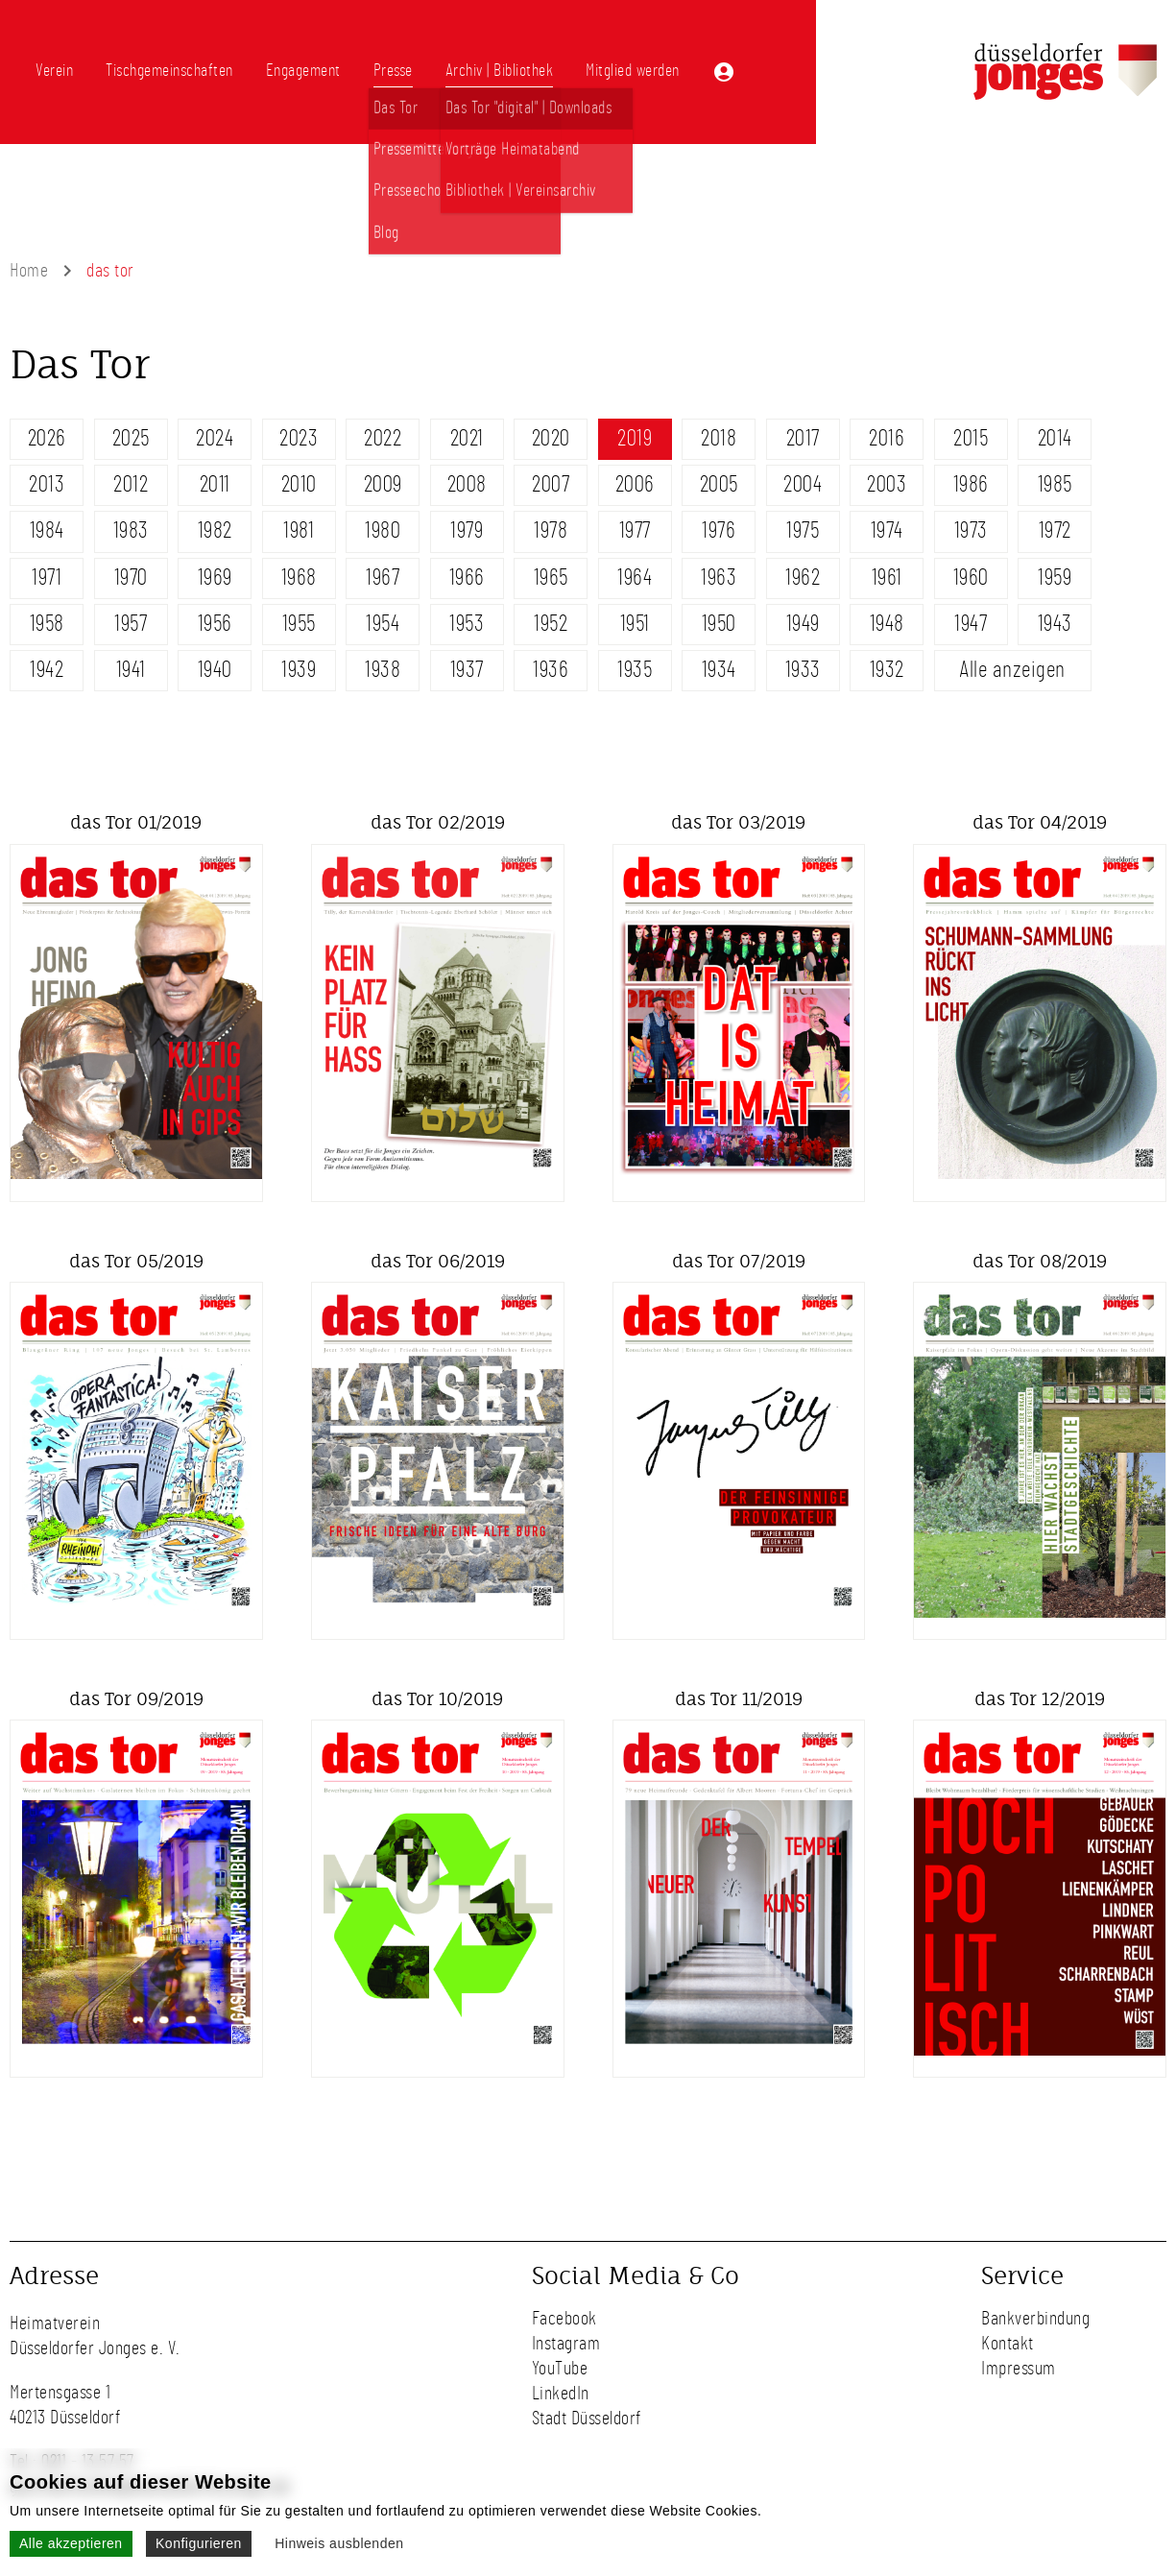 The width and height of the screenshot is (1176, 2576). I want to click on 1965, so click(551, 578).